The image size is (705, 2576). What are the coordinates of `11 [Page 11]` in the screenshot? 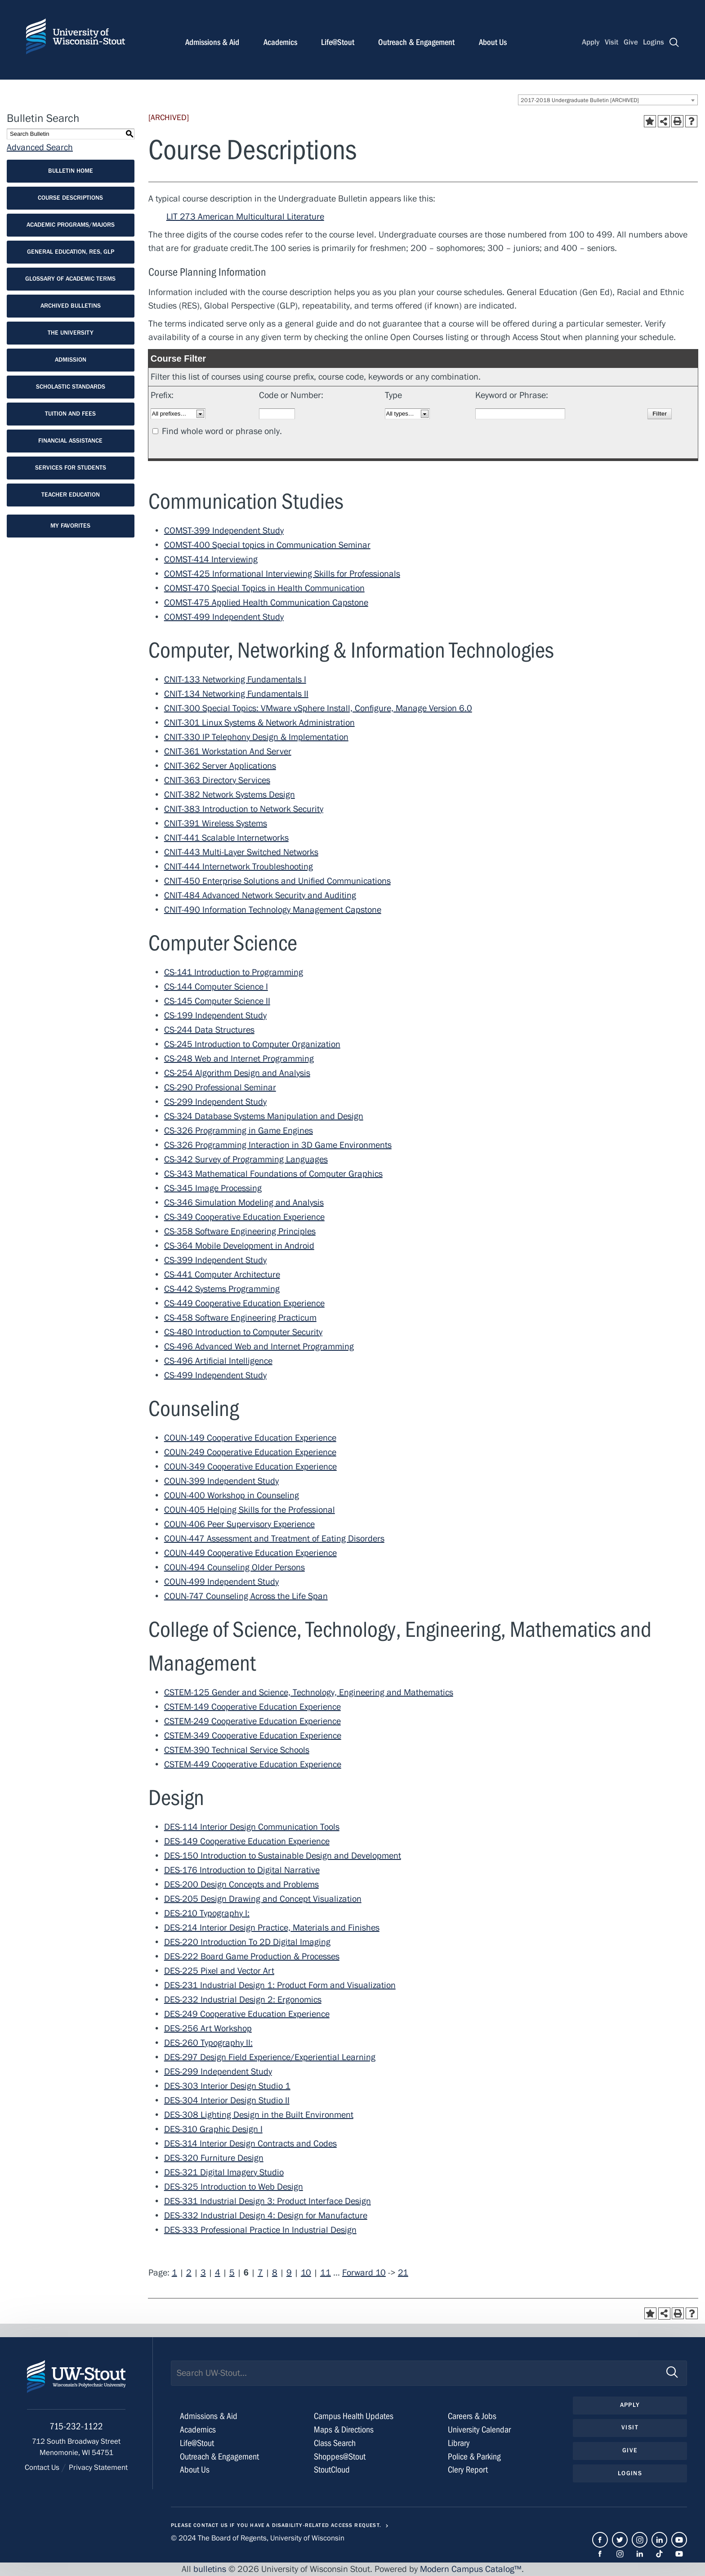 It's located at (325, 2272).